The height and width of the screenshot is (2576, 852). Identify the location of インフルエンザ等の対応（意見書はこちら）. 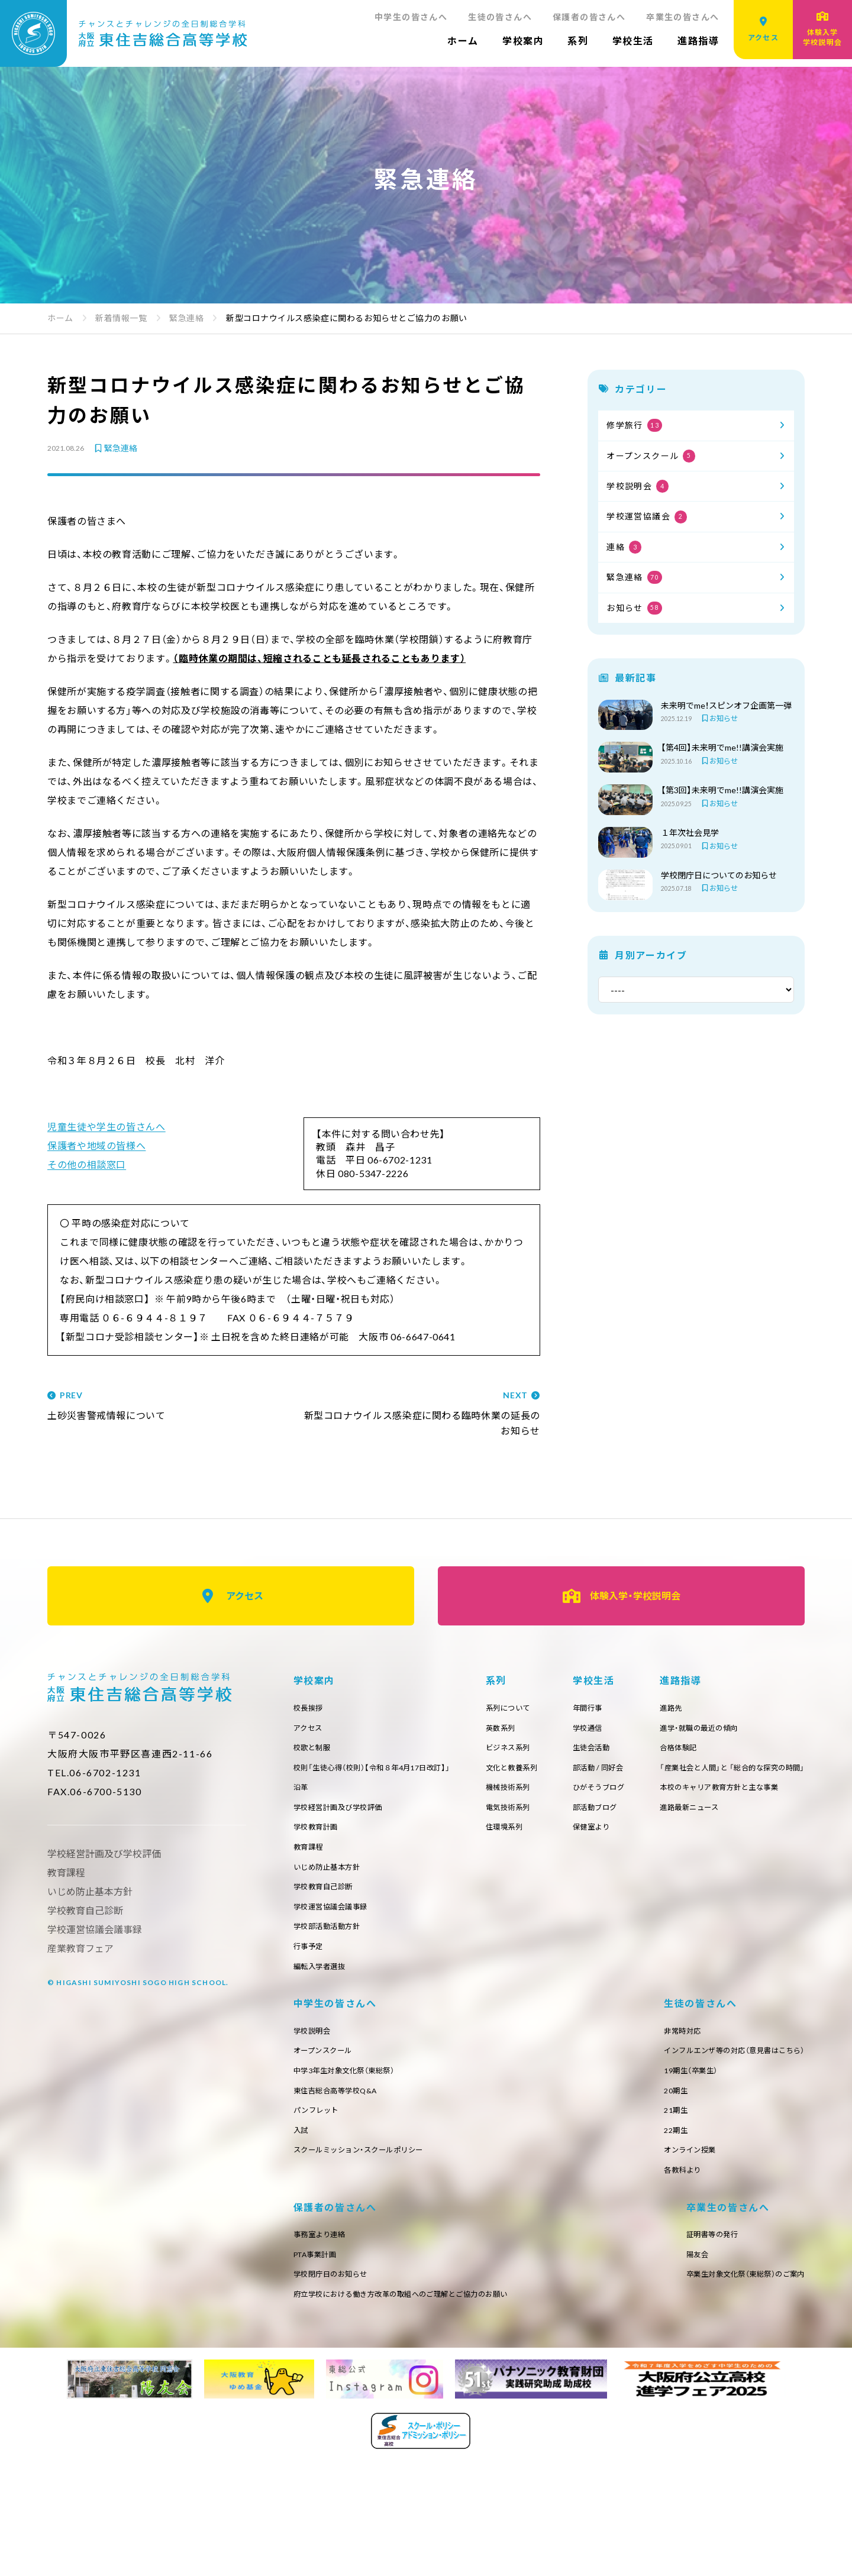
(375, 2272).